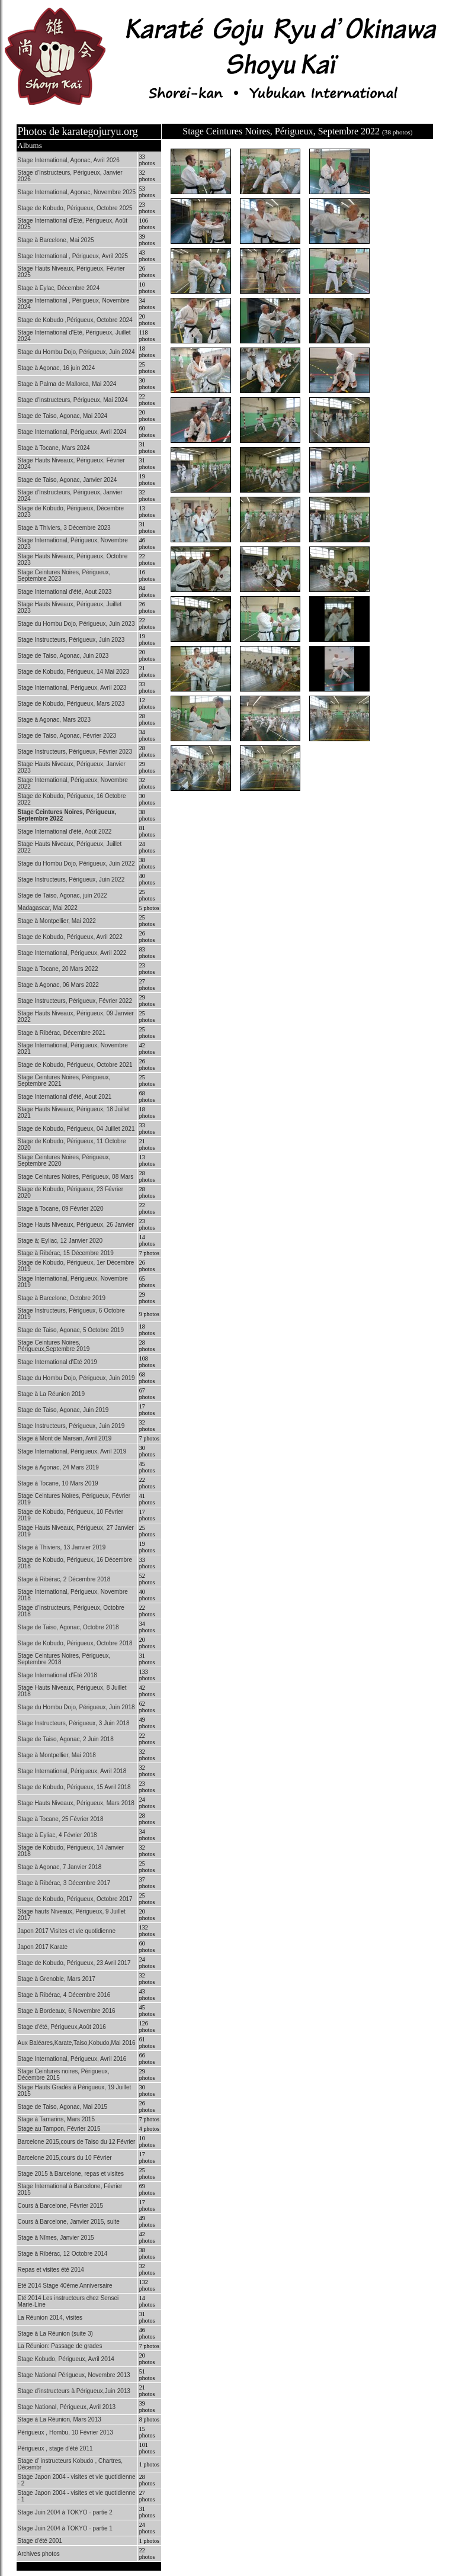 The height and width of the screenshot is (2576, 449). What do you see at coordinates (66, 1739) in the screenshot?
I see `Stage de Taiso, Agonac, 2 Juin 2018` at bounding box center [66, 1739].